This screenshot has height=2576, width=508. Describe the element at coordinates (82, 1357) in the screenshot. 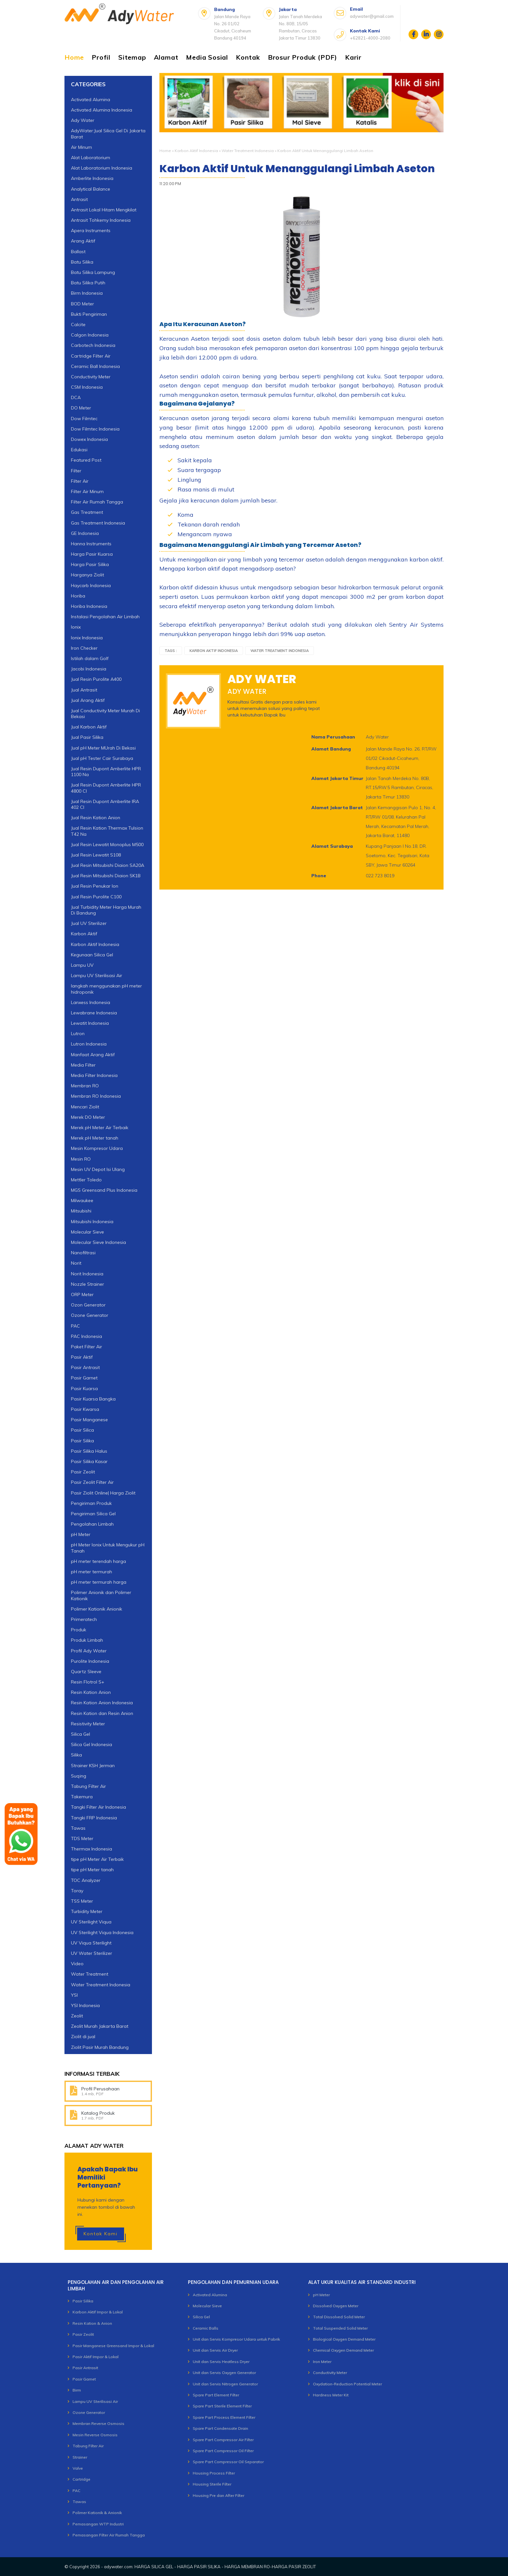

I see `Pasir Aktif` at that location.